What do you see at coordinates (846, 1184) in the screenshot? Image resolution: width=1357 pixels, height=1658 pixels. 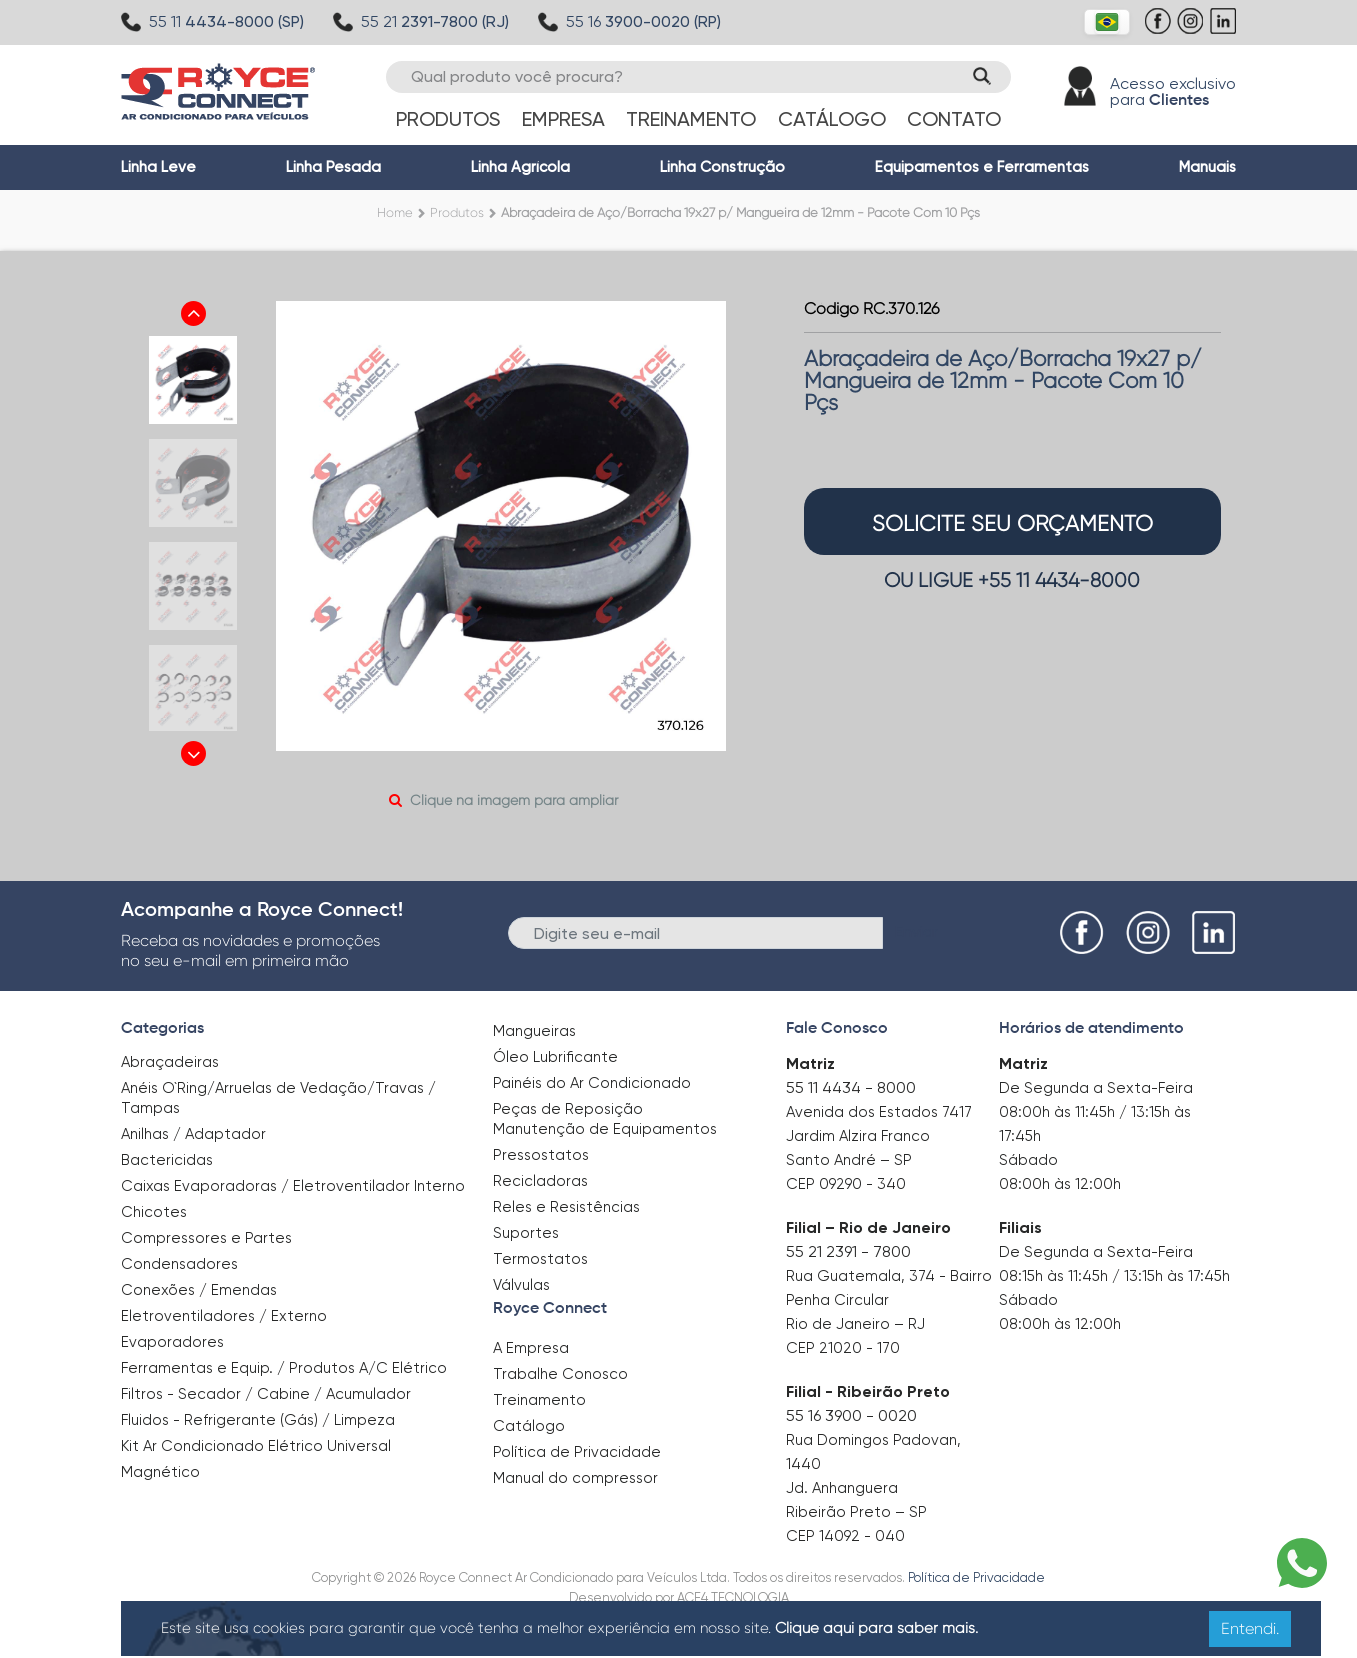 I see `CEP 09290 - 340` at bounding box center [846, 1184].